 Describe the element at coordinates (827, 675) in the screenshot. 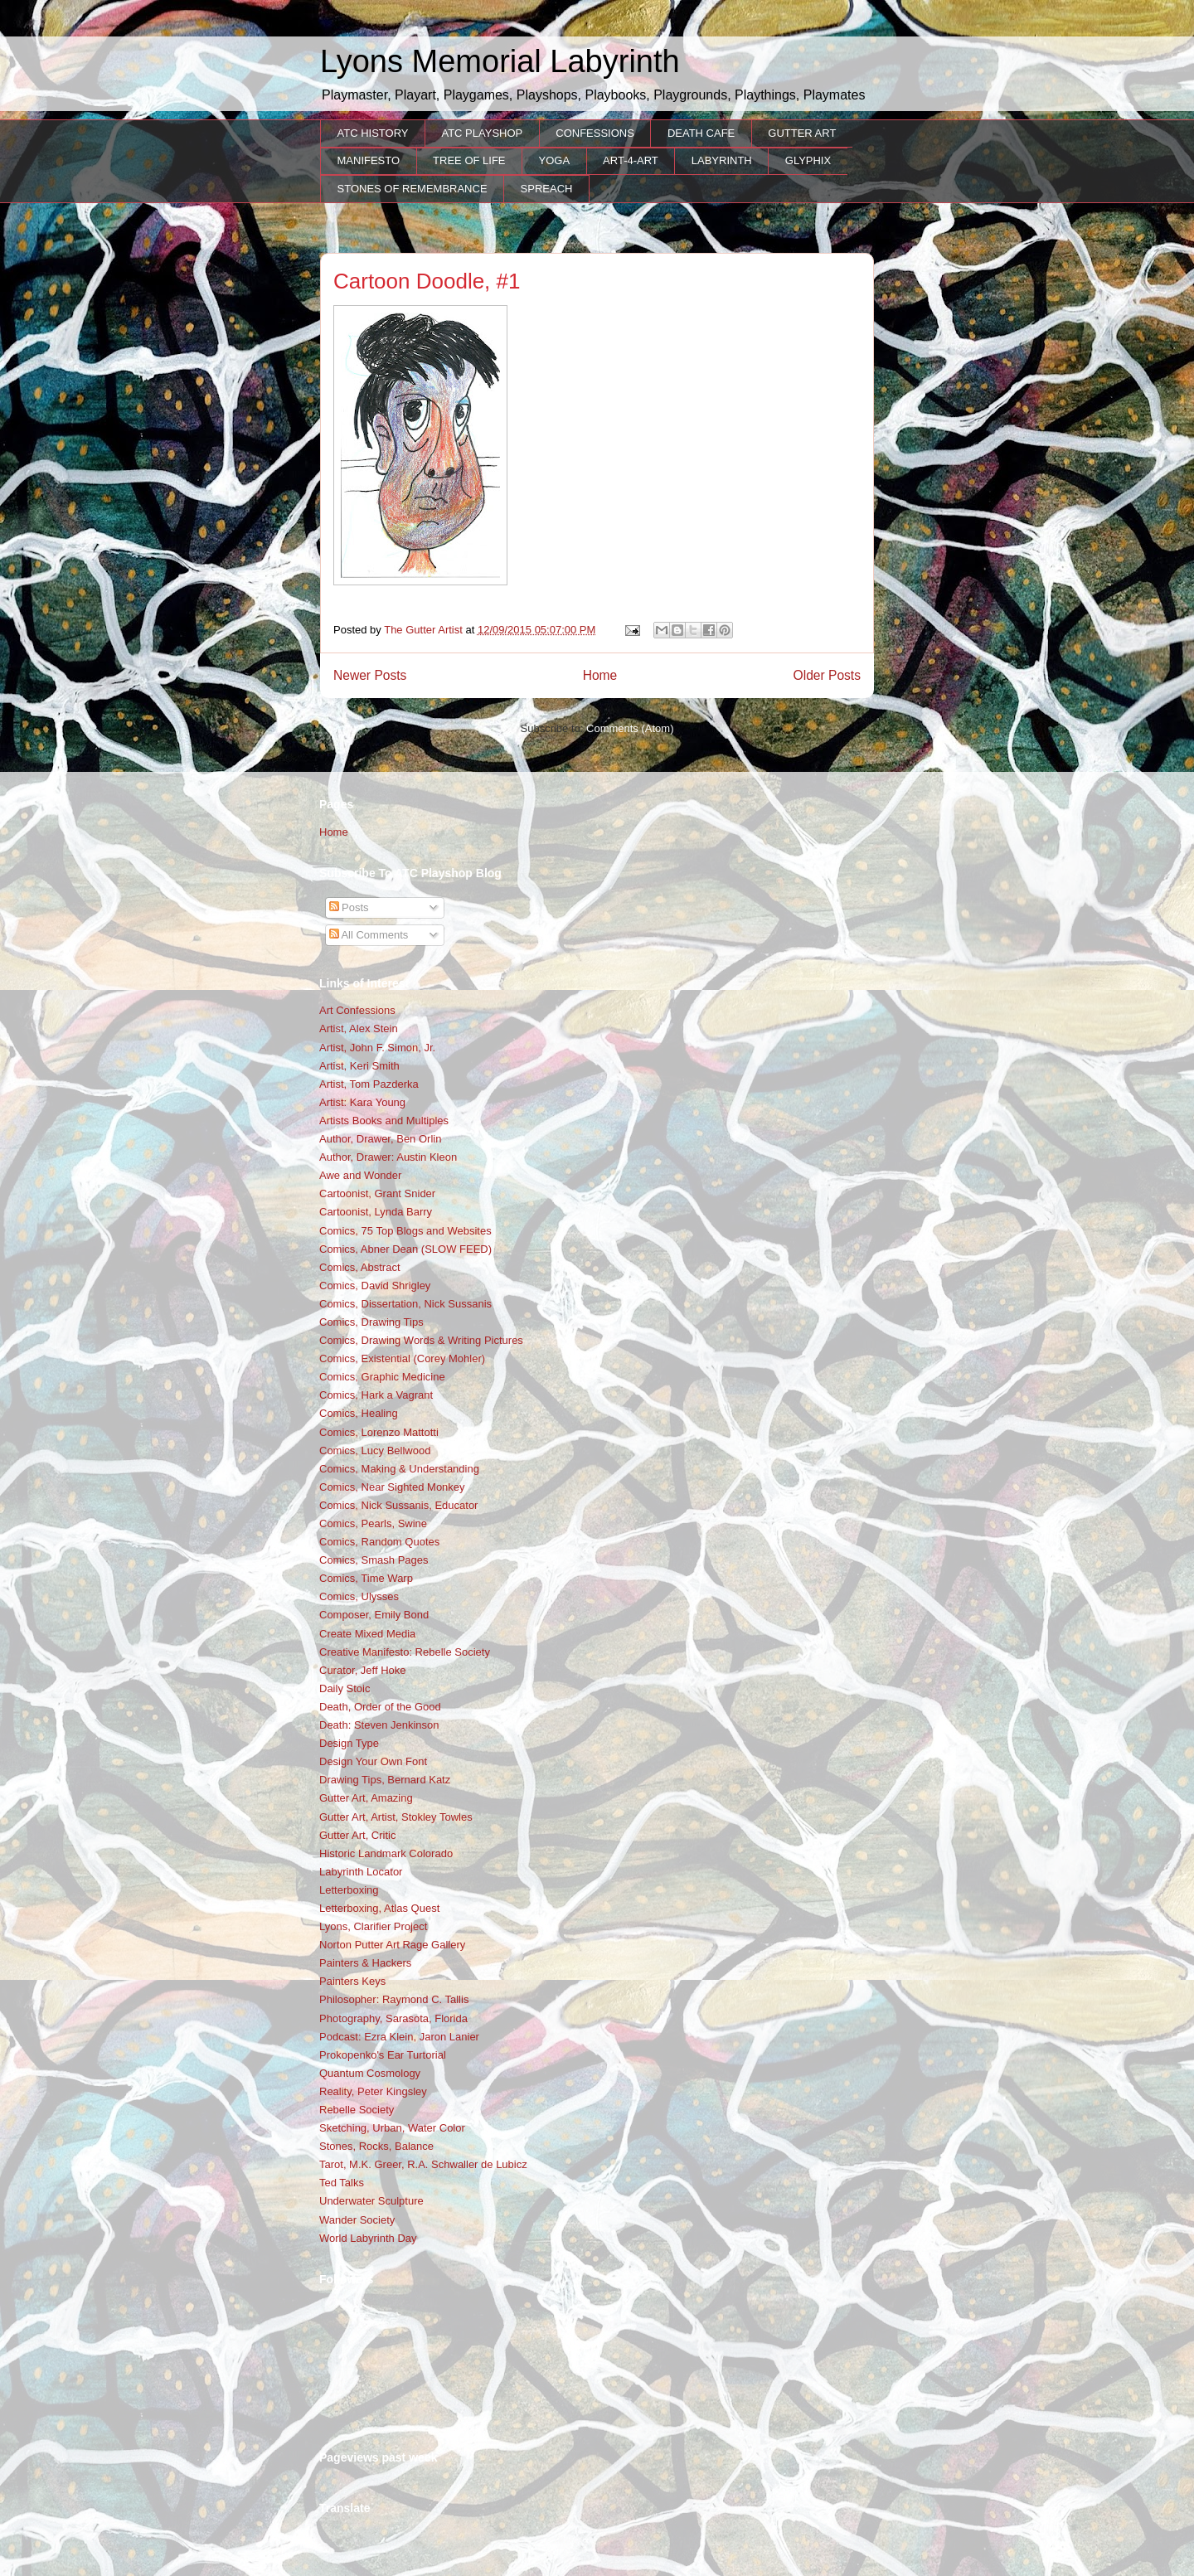

I see `Older Posts` at that location.